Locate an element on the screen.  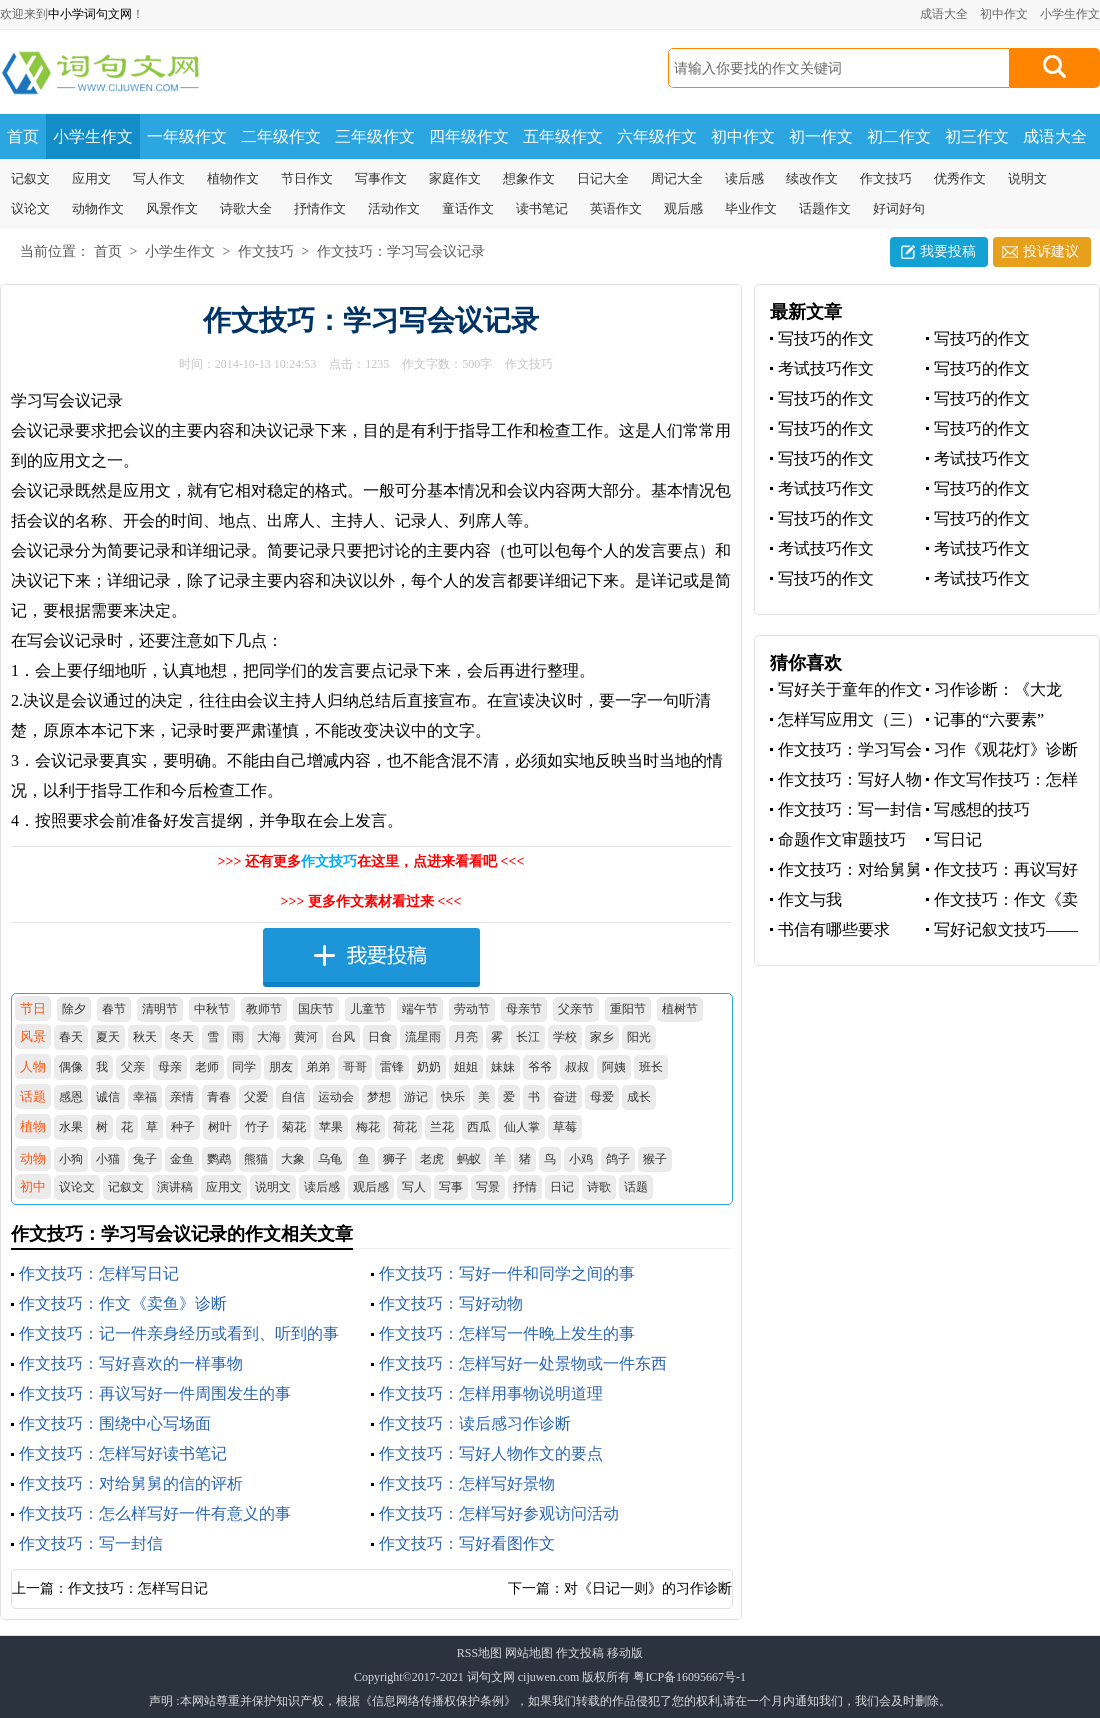
风景作文 is located at coordinates (172, 208).